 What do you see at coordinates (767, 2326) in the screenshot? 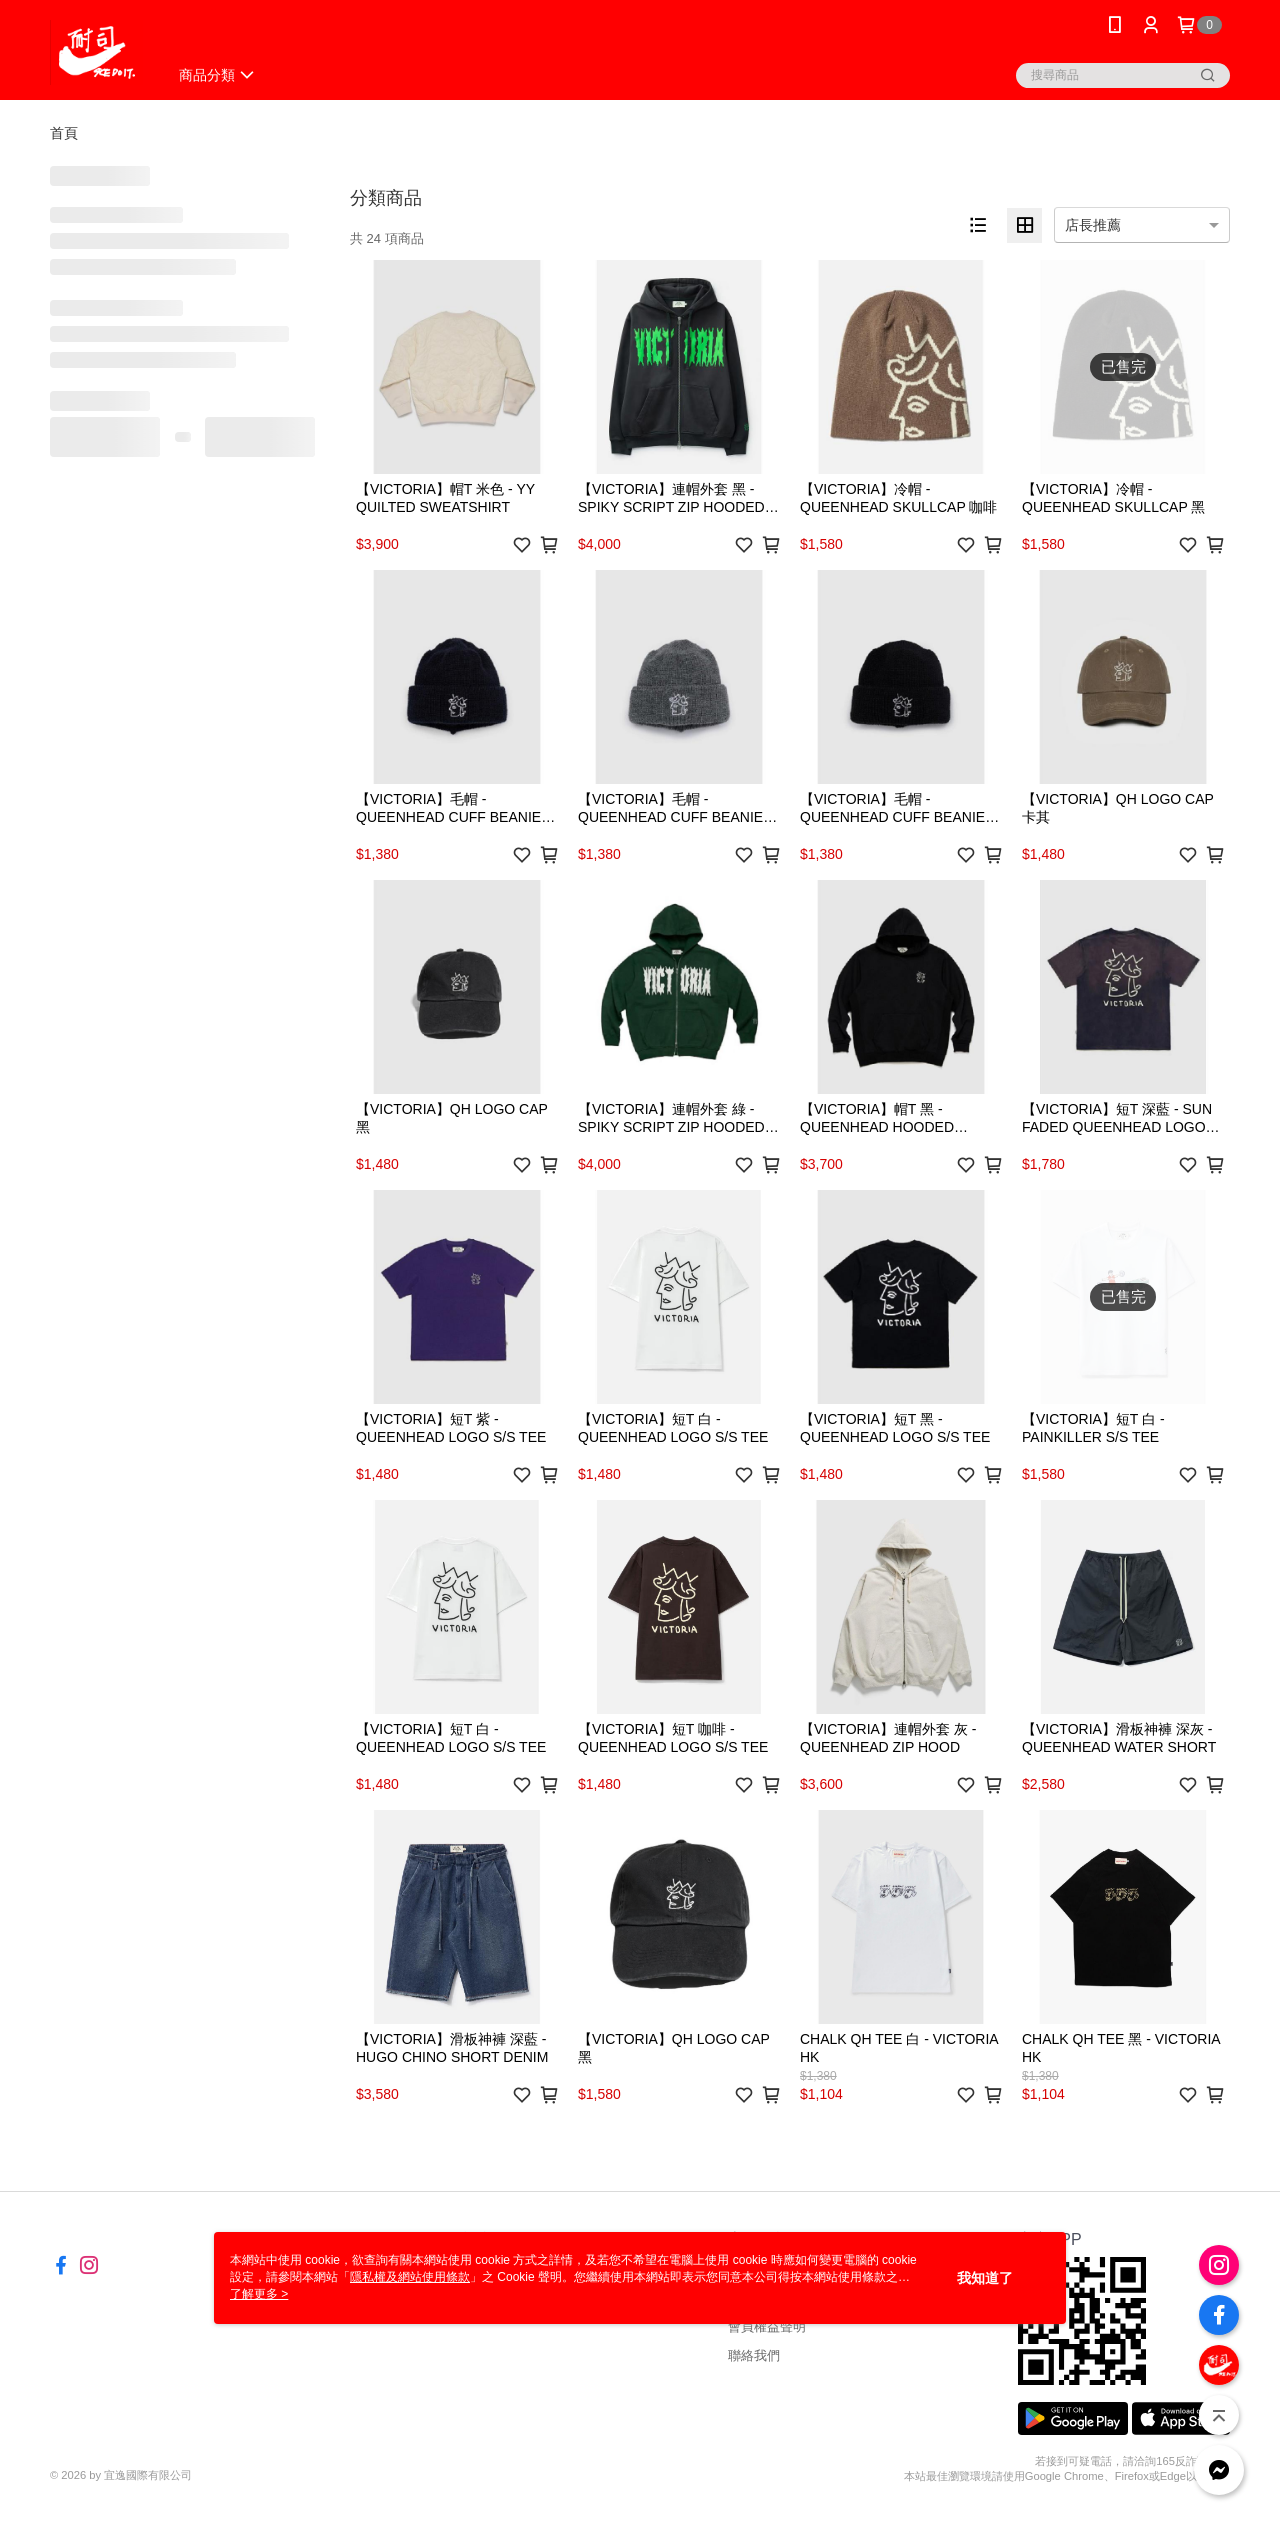
I see `會員權益聲明` at bounding box center [767, 2326].